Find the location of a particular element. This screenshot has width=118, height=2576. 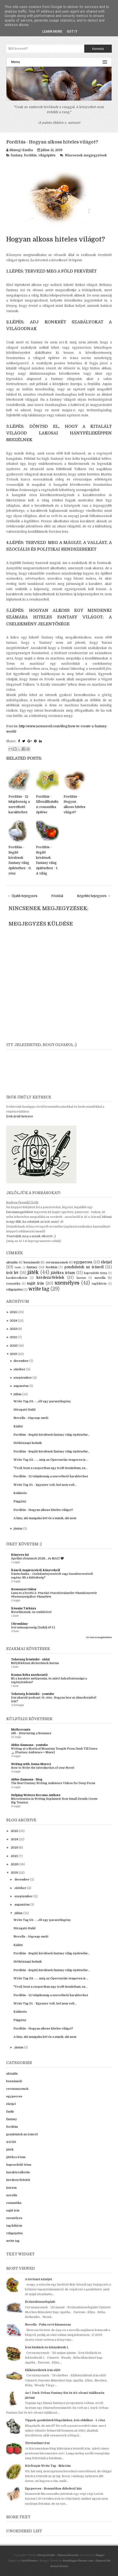

Könyves 1x1 is located at coordinates (20, 1554).